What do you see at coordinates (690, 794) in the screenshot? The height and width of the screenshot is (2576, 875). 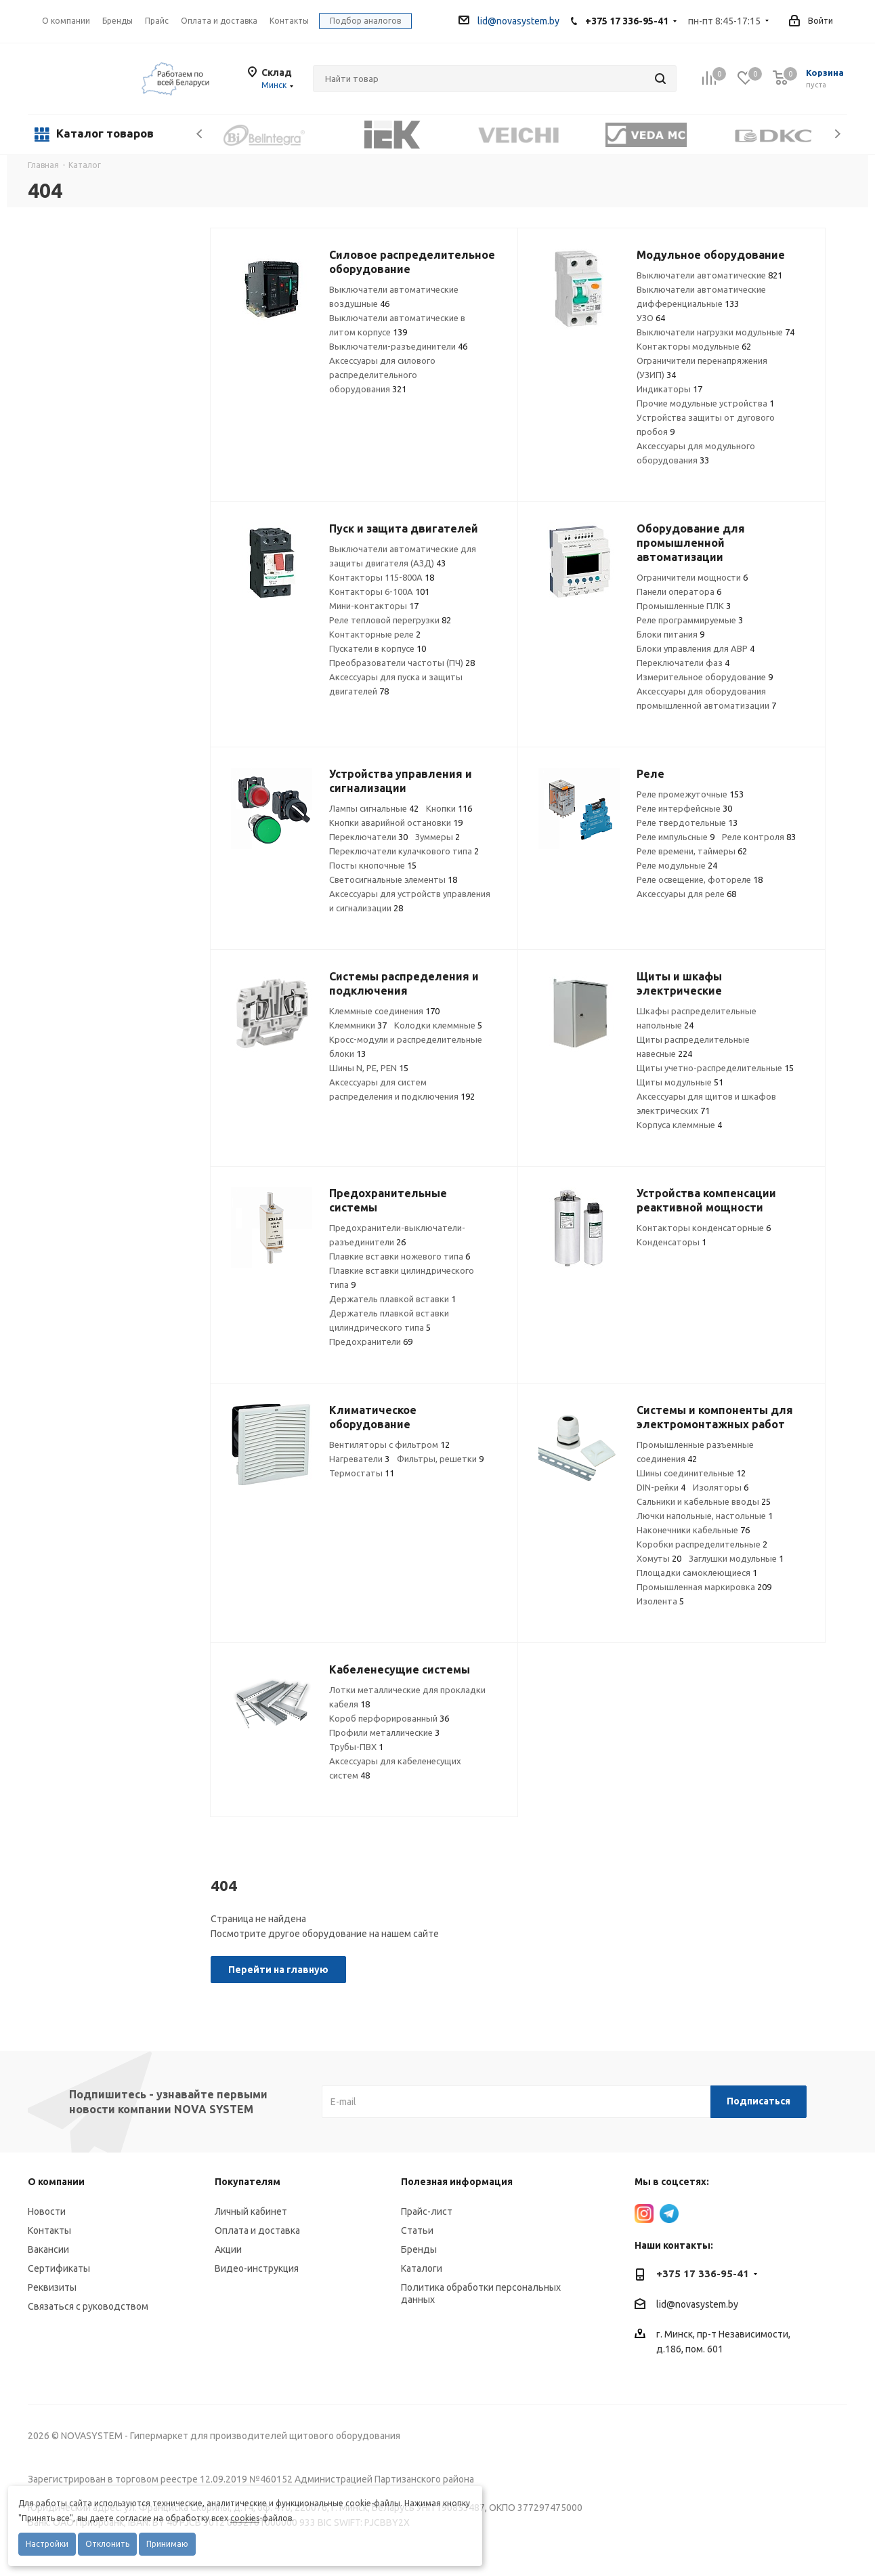 I see `Реле промежуточные` at bounding box center [690, 794].